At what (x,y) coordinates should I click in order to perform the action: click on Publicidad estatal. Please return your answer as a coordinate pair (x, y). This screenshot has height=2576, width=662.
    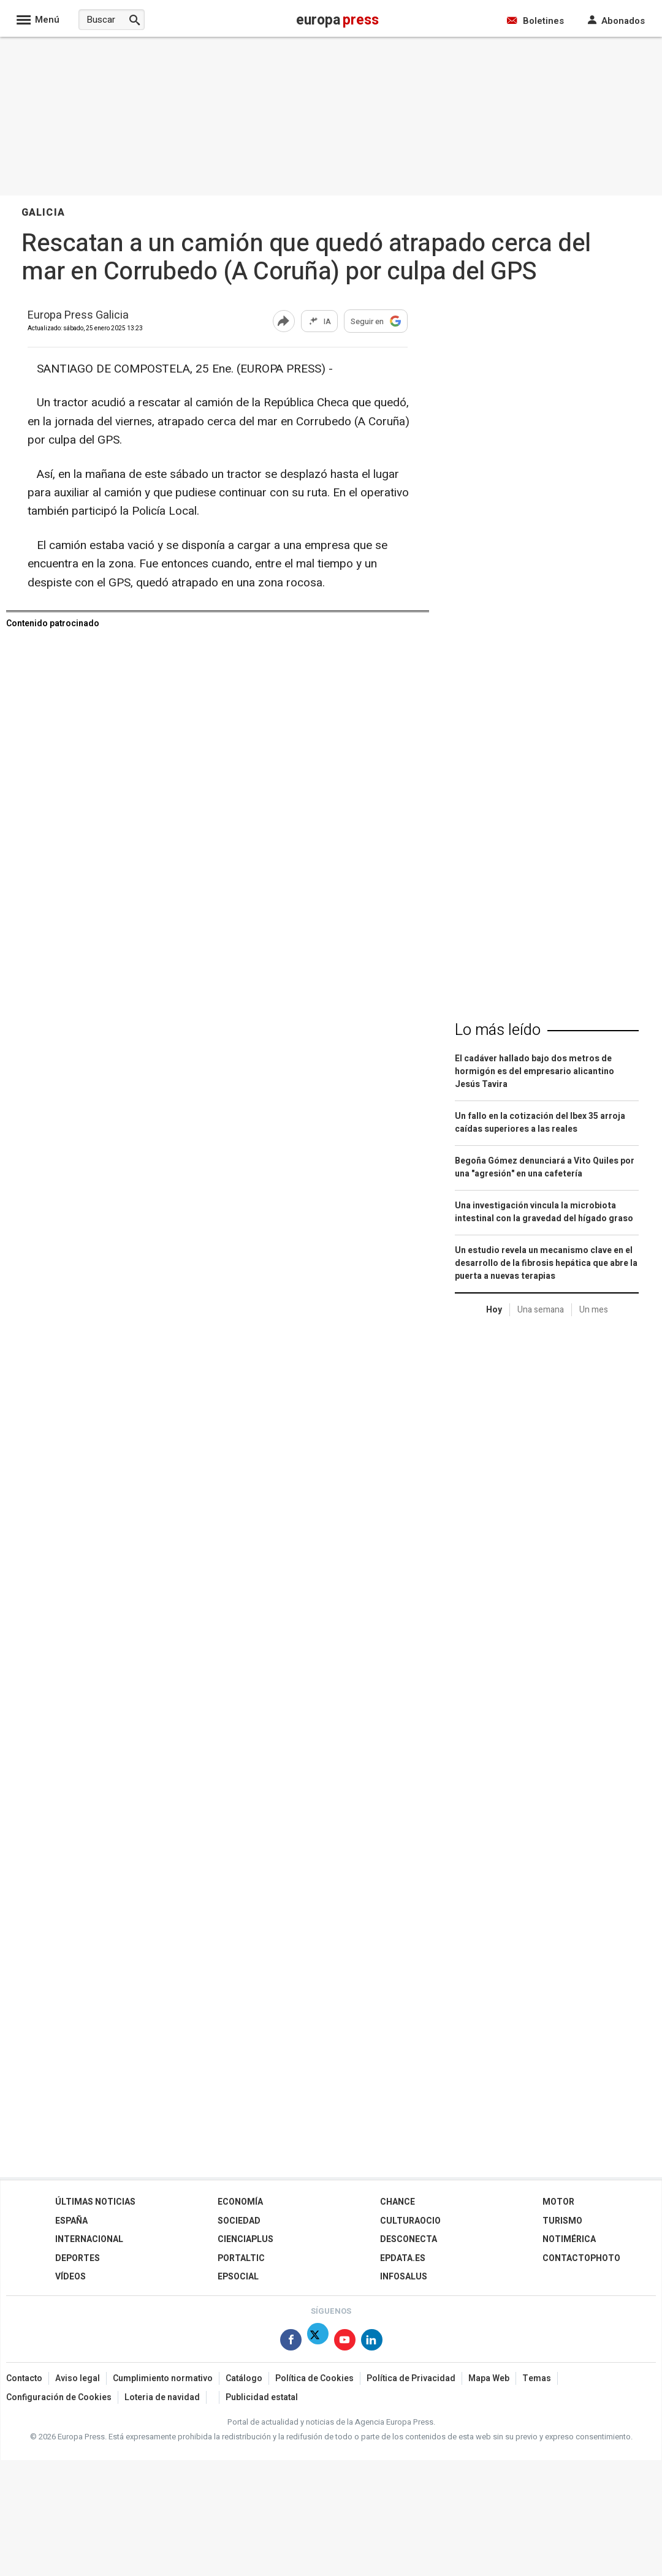
    Looking at the image, I should click on (262, 2397).